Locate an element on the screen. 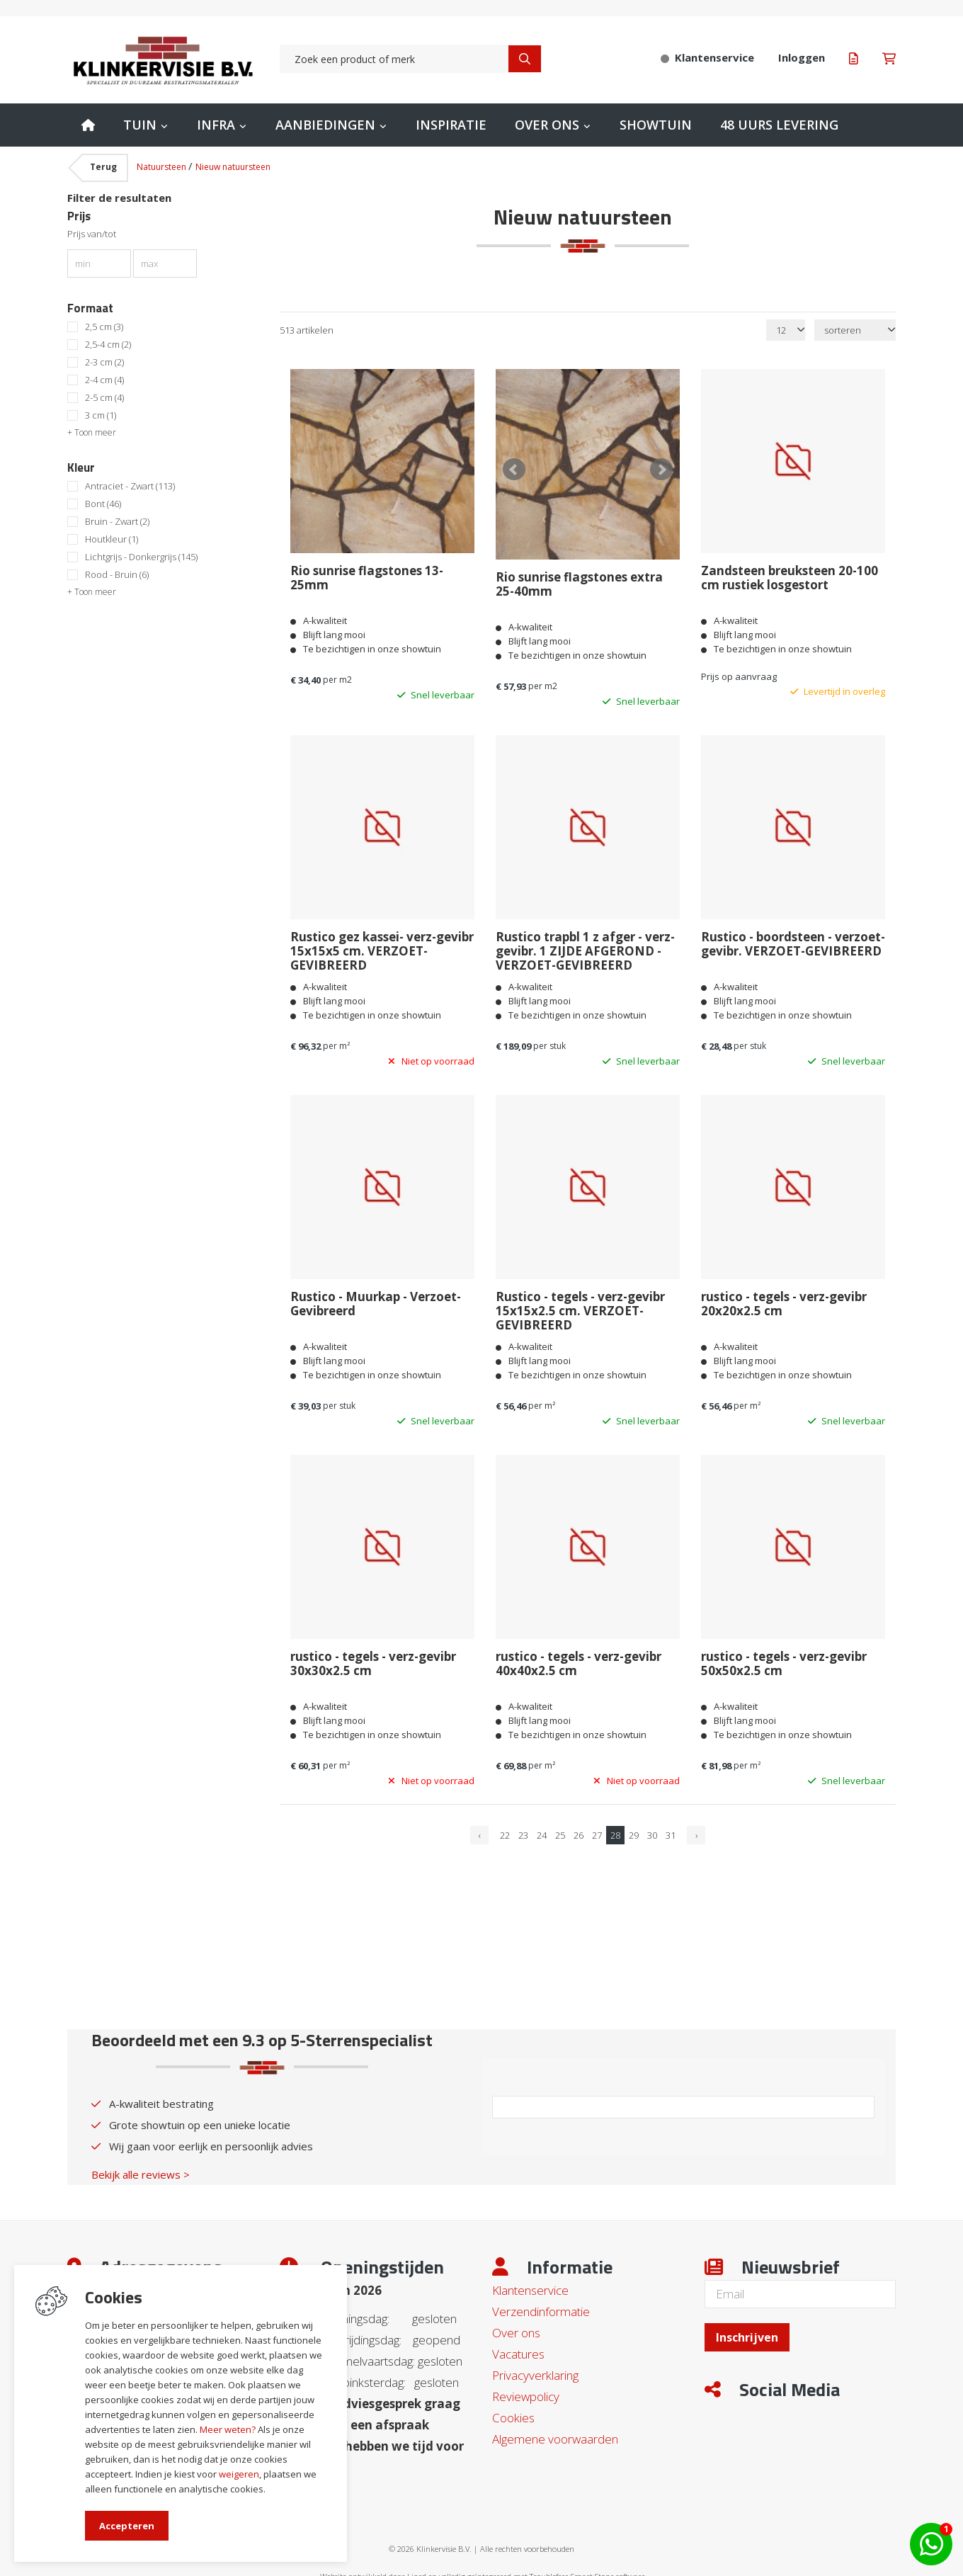 The width and height of the screenshot is (963, 2576). rustico - tegels - verz-gevibr 50x50x2.5 cm is located at coordinates (784, 1657).